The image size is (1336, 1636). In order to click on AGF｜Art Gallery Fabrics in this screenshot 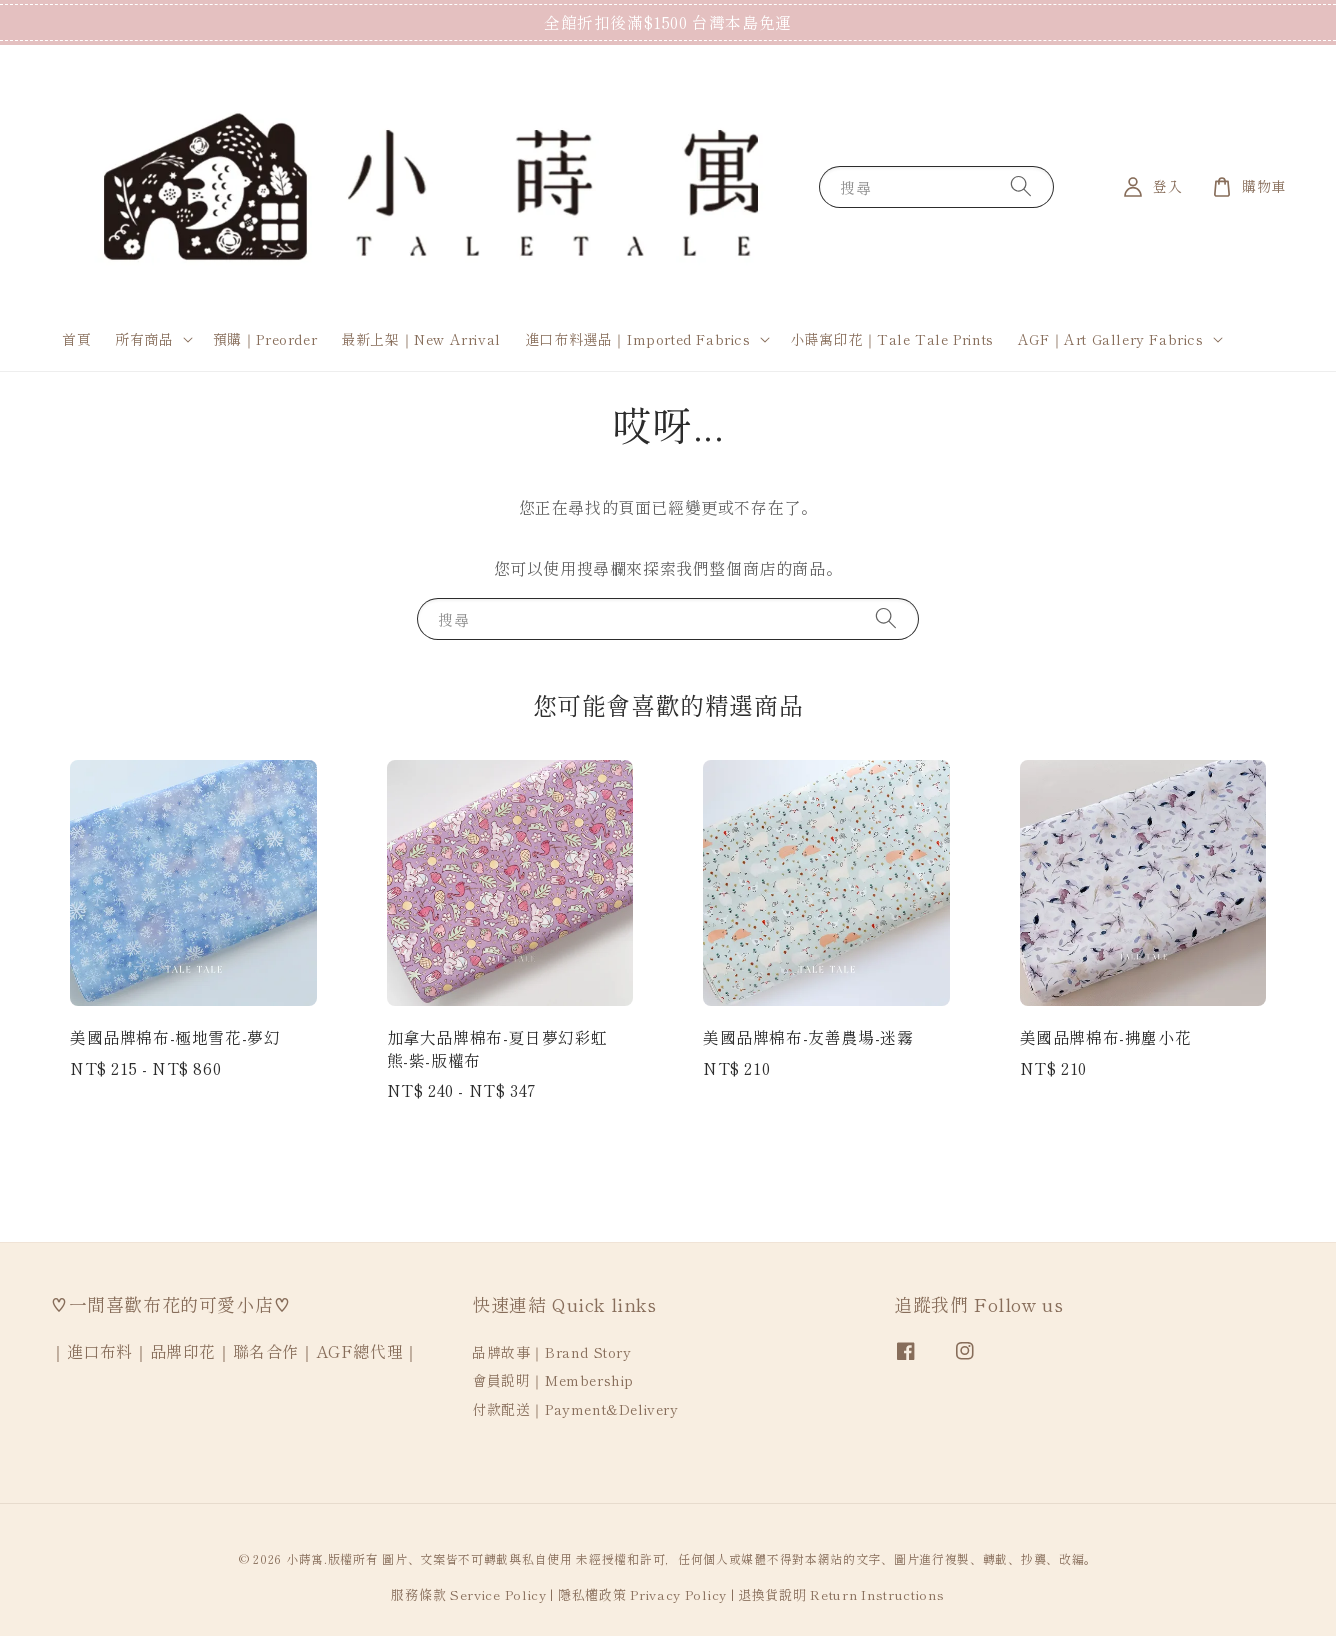, I will do `click(1111, 339)`.